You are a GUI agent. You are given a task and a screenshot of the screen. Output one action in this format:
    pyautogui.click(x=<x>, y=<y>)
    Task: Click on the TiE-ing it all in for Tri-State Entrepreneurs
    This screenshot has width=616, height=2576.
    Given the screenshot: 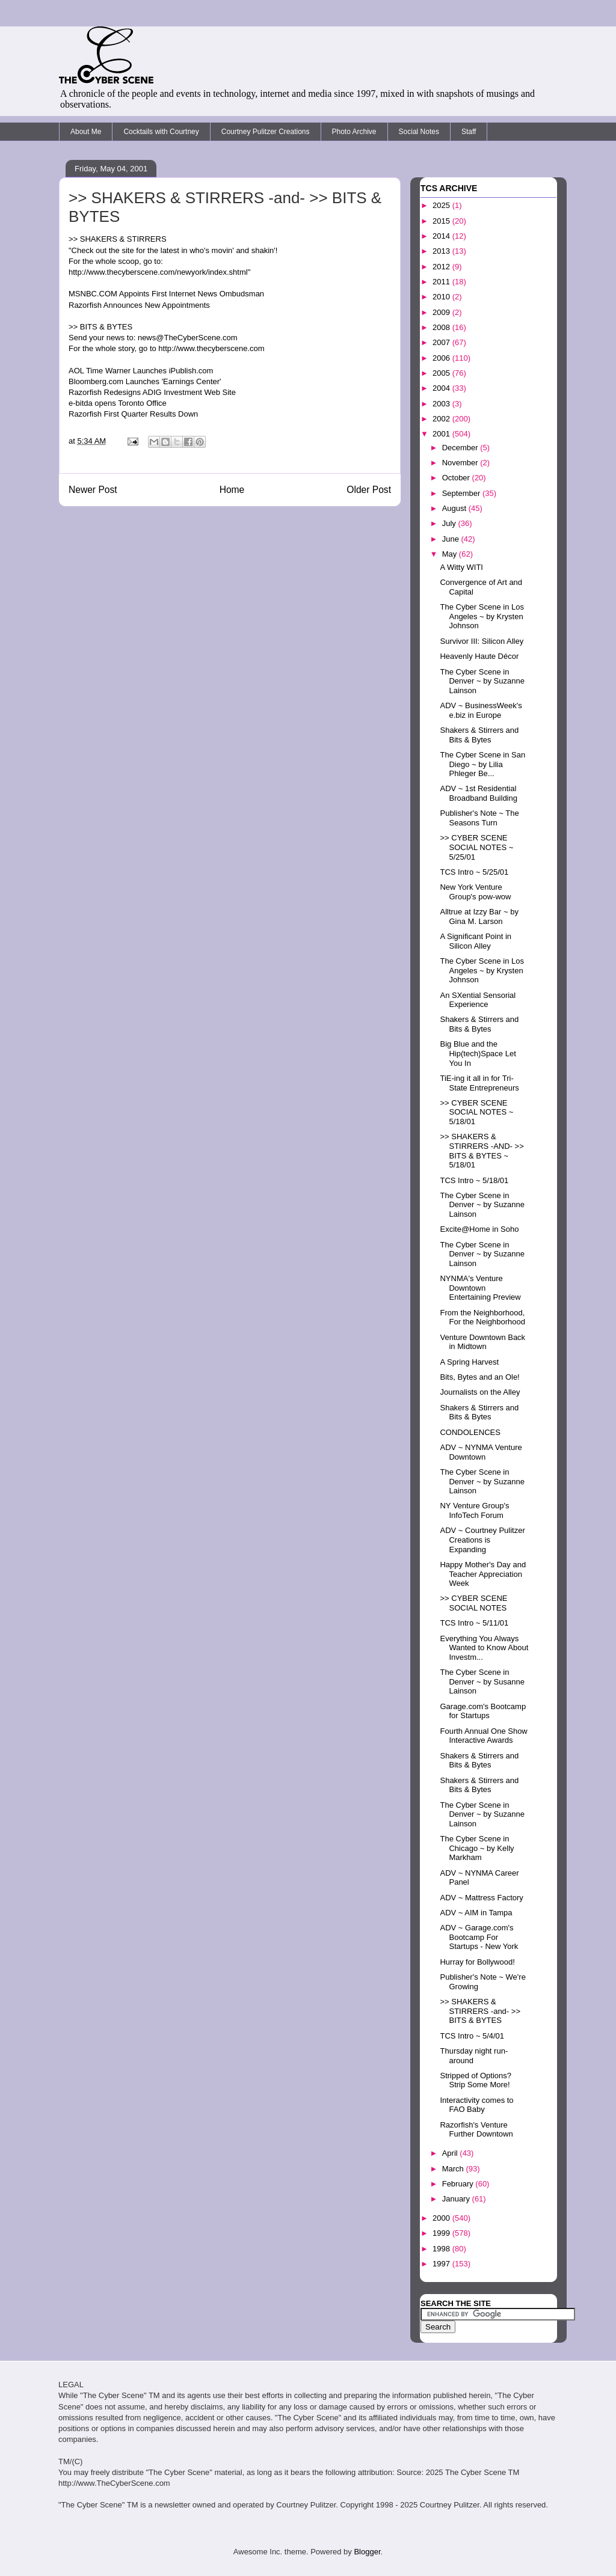 What is the action you would take?
    pyautogui.click(x=479, y=1083)
    